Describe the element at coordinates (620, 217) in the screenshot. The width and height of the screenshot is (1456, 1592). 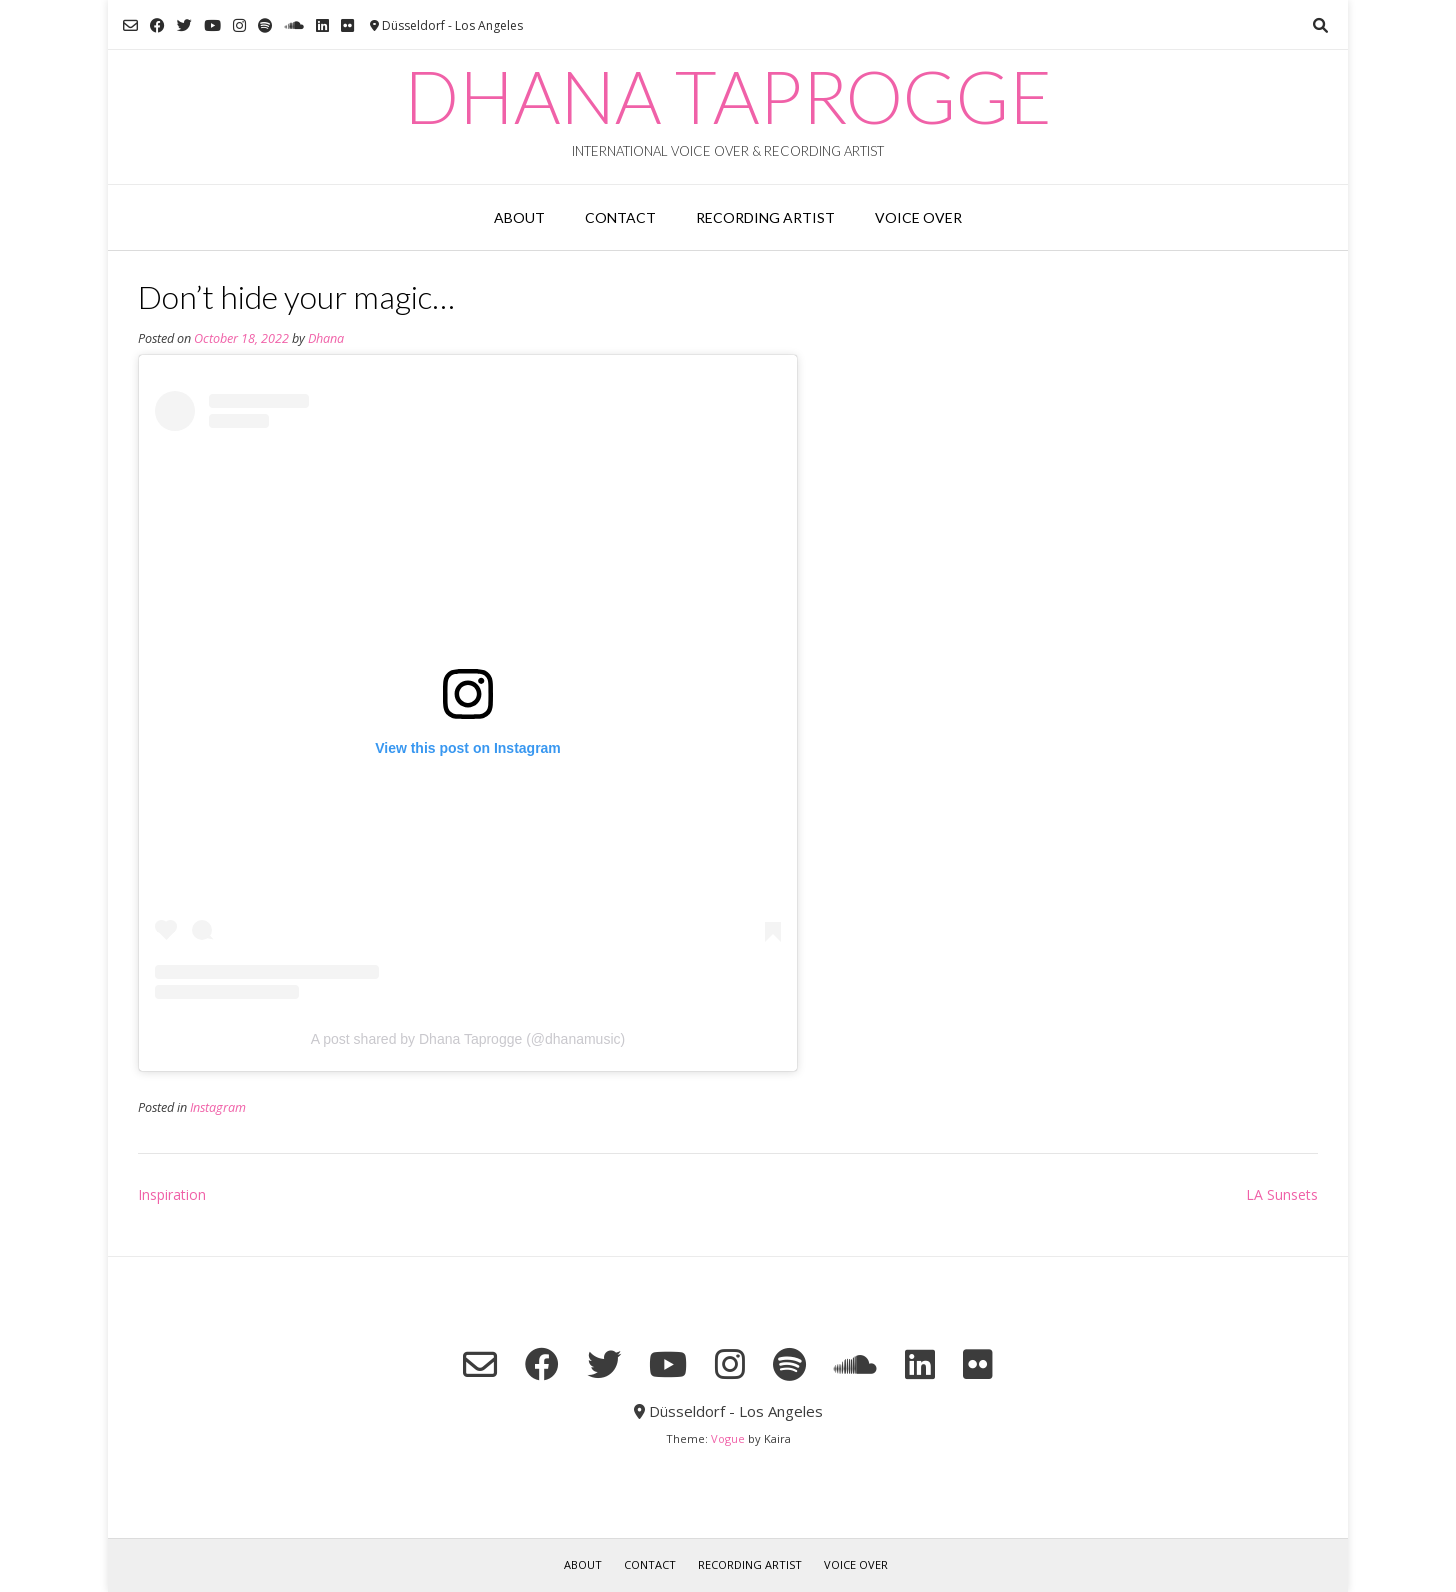
I see `Contact` at that location.